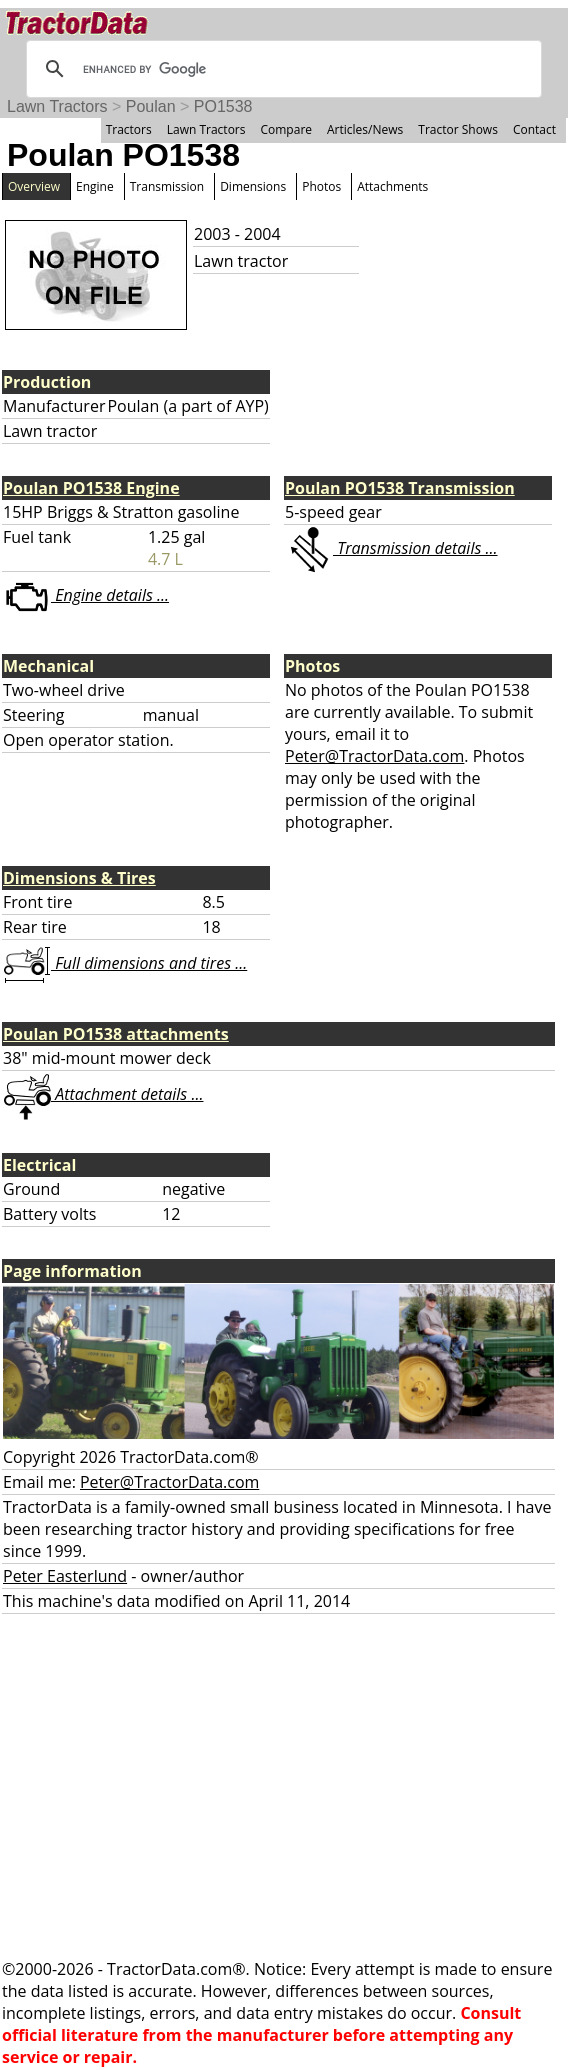  What do you see at coordinates (286, 129) in the screenshot?
I see `Compare` at bounding box center [286, 129].